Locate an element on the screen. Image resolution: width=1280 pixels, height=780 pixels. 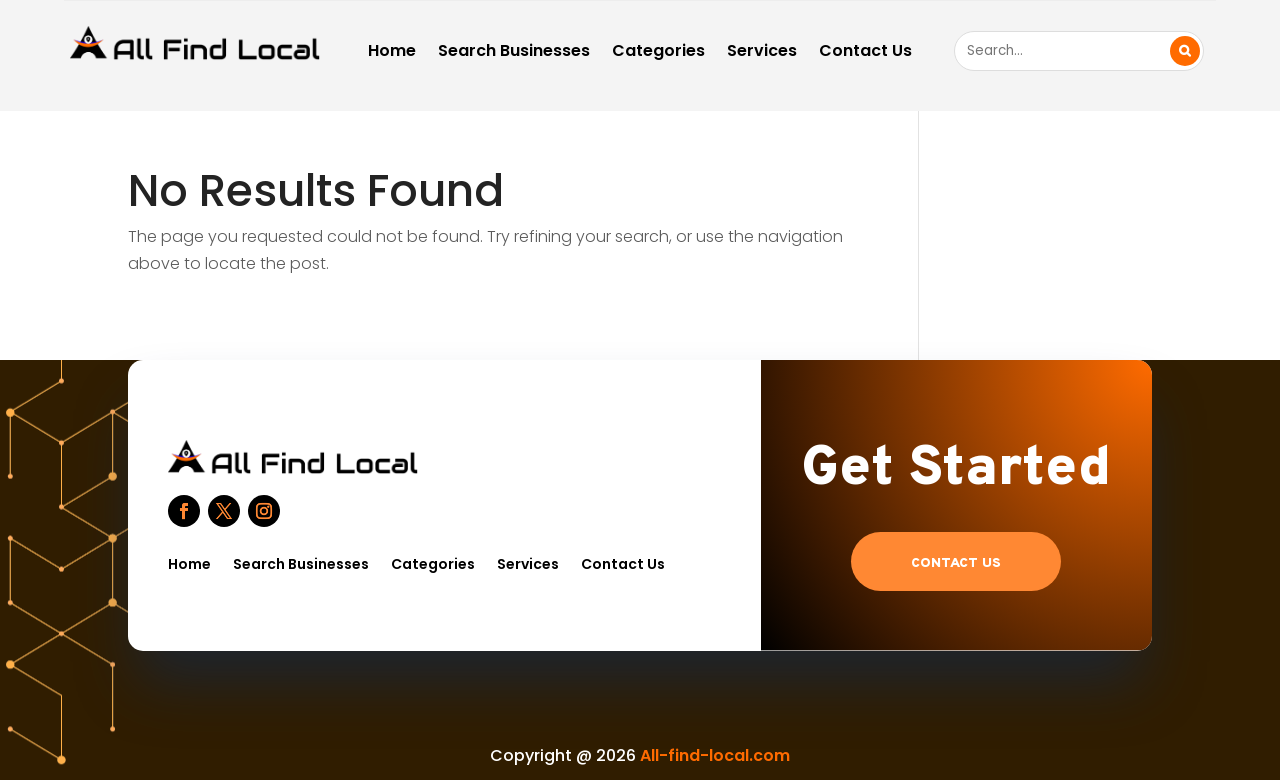
Contact Us is located at coordinates (865, 53).